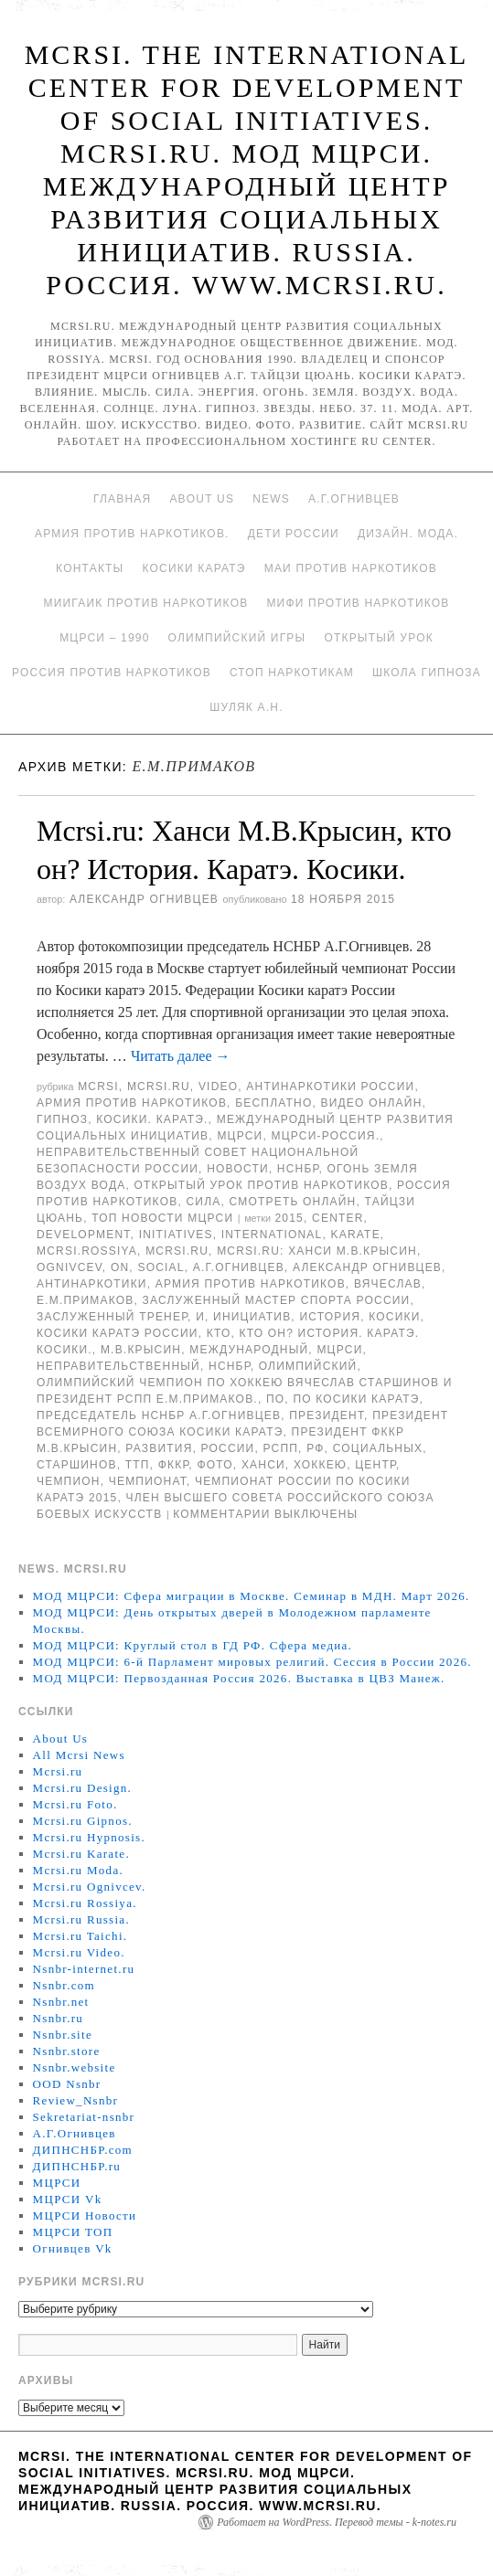 Image resolution: width=493 pixels, height=2576 pixels. Describe the element at coordinates (85, 1300) in the screenshot. I see `Е.М.Примаков` at that location.